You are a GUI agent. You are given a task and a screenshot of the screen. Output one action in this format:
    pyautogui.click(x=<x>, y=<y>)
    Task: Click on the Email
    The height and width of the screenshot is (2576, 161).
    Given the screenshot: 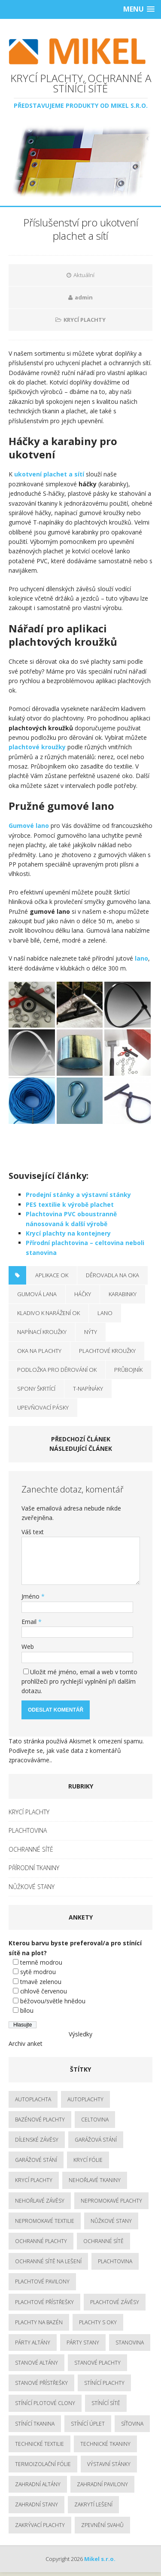 What is the action you would take?
    pyautogui.click(x=29, y=1622)
    